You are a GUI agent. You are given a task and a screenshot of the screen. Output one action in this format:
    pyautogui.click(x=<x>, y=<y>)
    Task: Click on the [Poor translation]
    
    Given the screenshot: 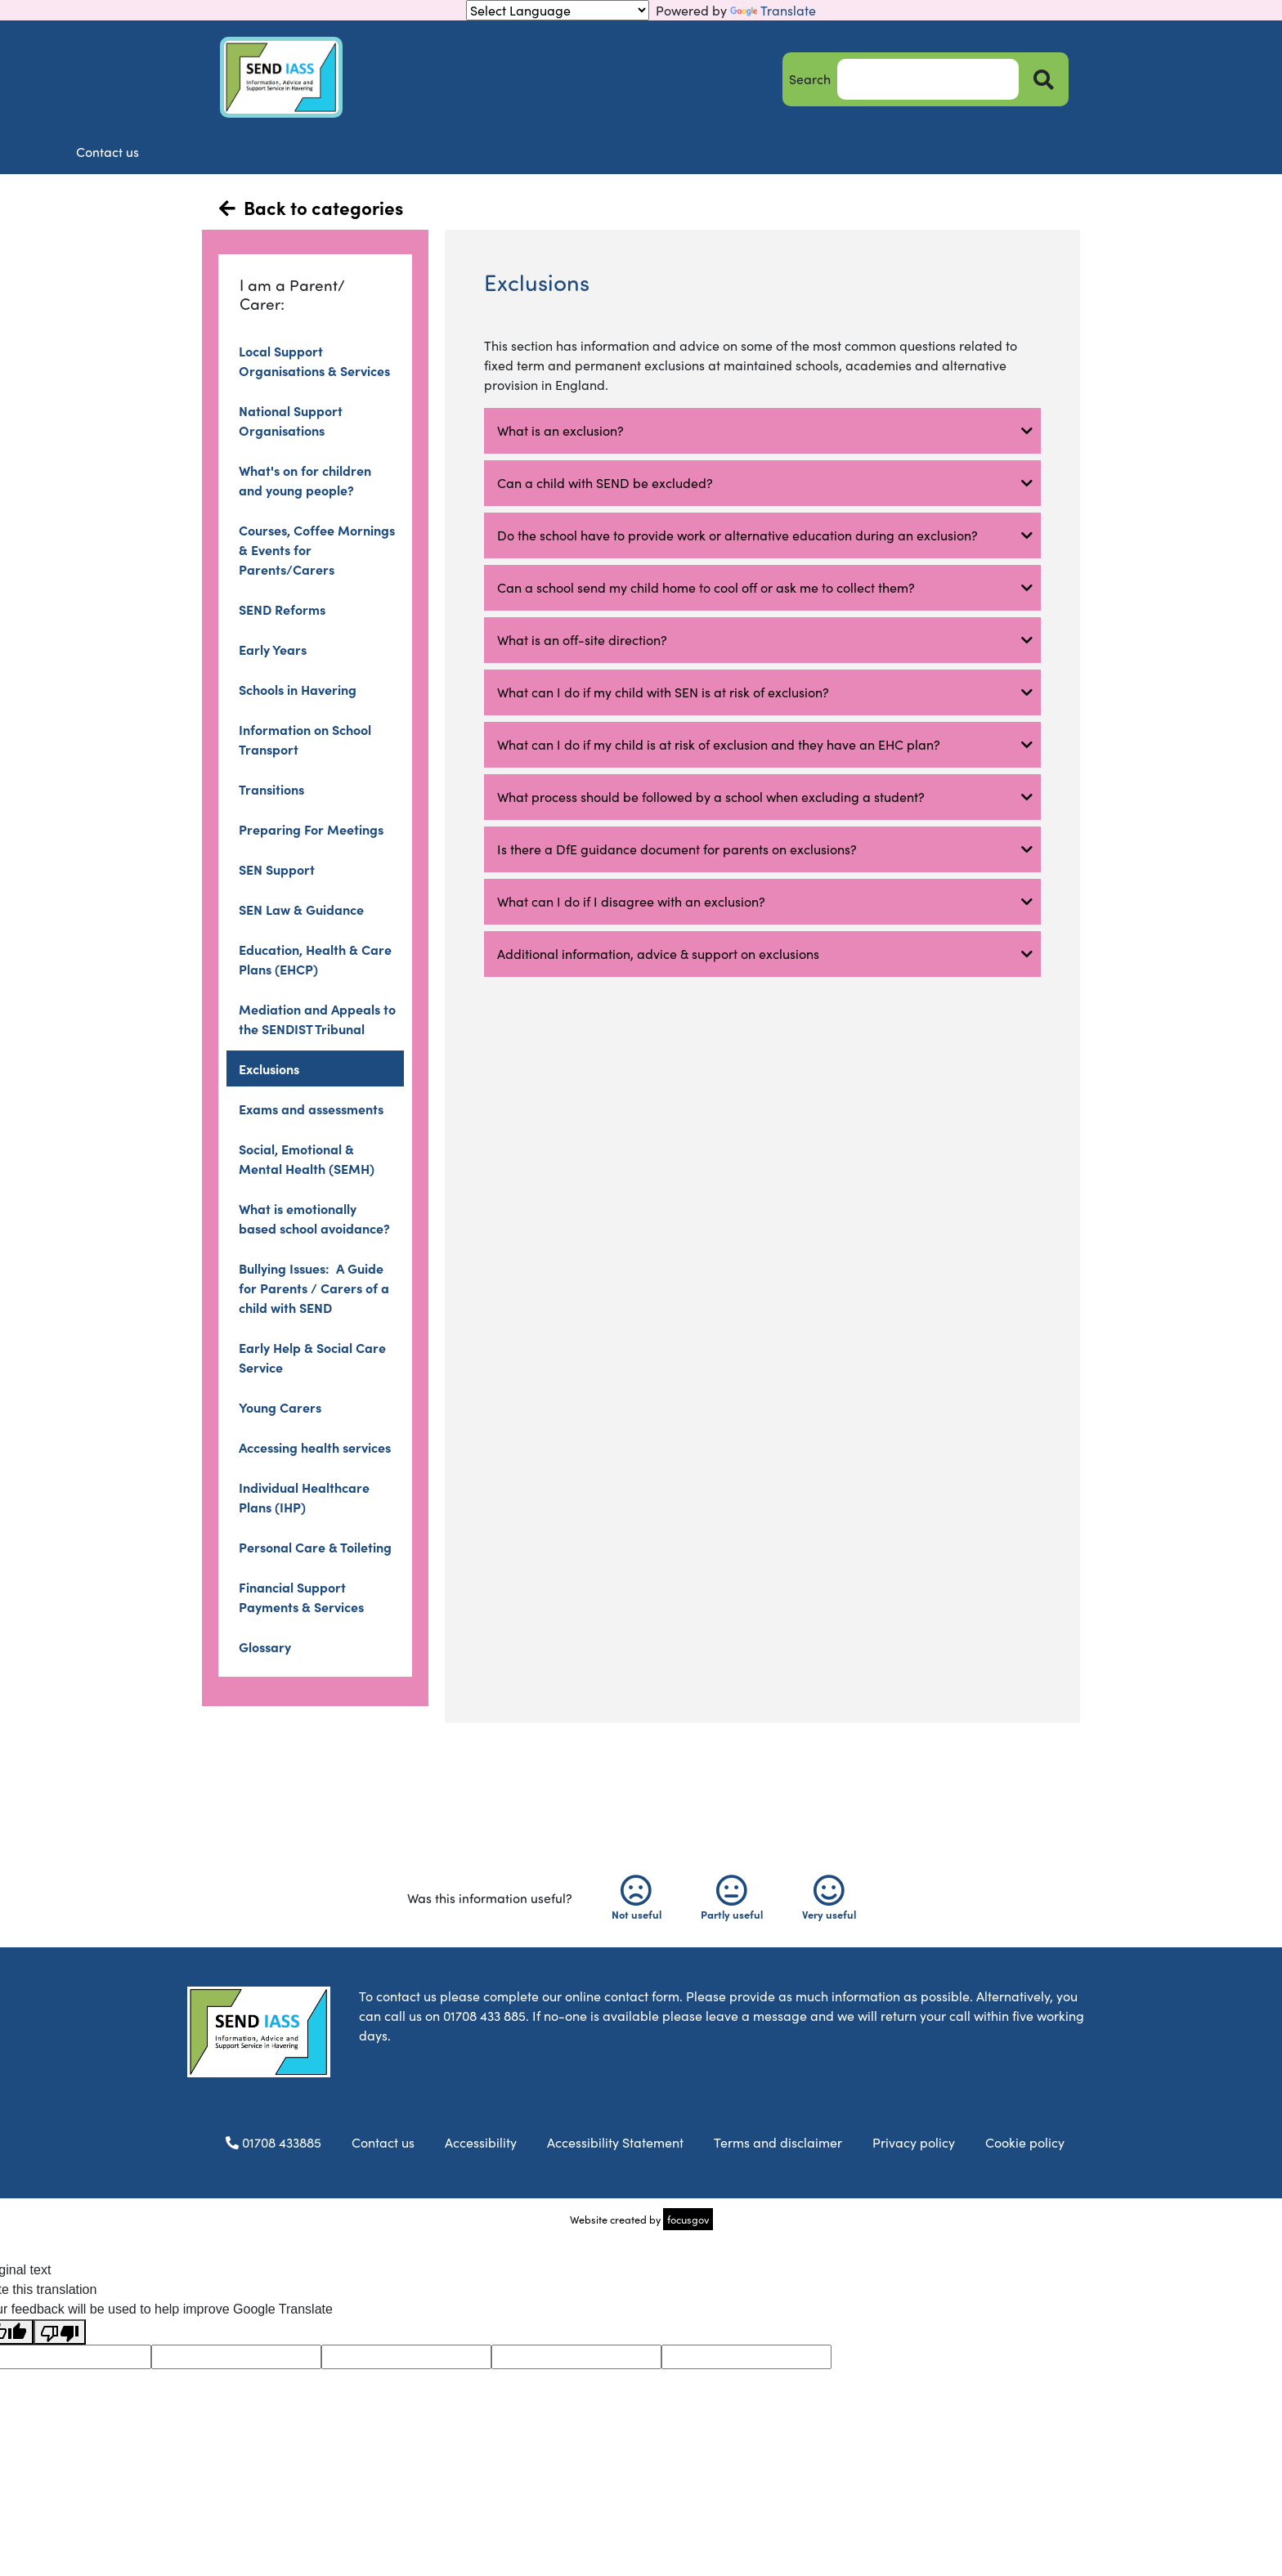 What is the action you would take?
    pyautogui.click(x=60, y=2332)
    